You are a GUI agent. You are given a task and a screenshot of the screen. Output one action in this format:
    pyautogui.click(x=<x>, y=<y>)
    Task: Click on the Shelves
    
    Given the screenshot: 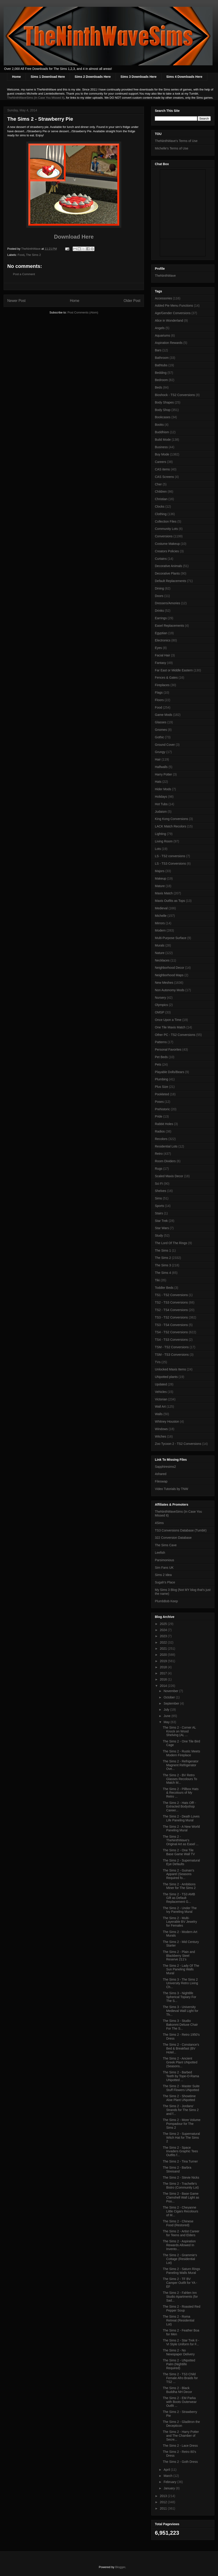 What is the action you would take?
    pyautogui.click(x=160, y=1191)
    